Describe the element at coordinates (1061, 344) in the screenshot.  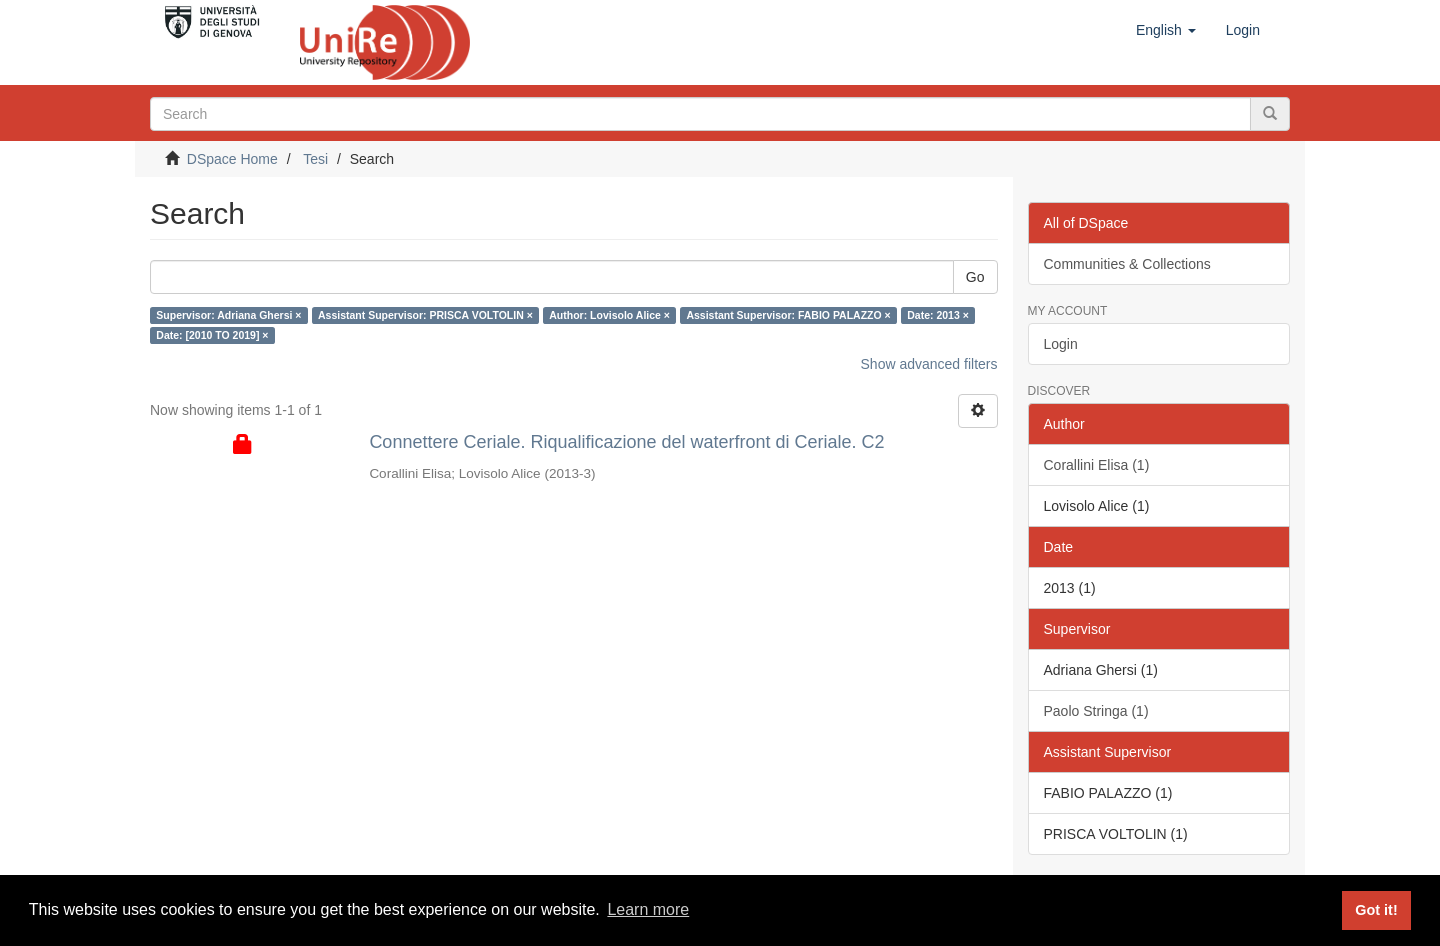
I see `Login` at that location.